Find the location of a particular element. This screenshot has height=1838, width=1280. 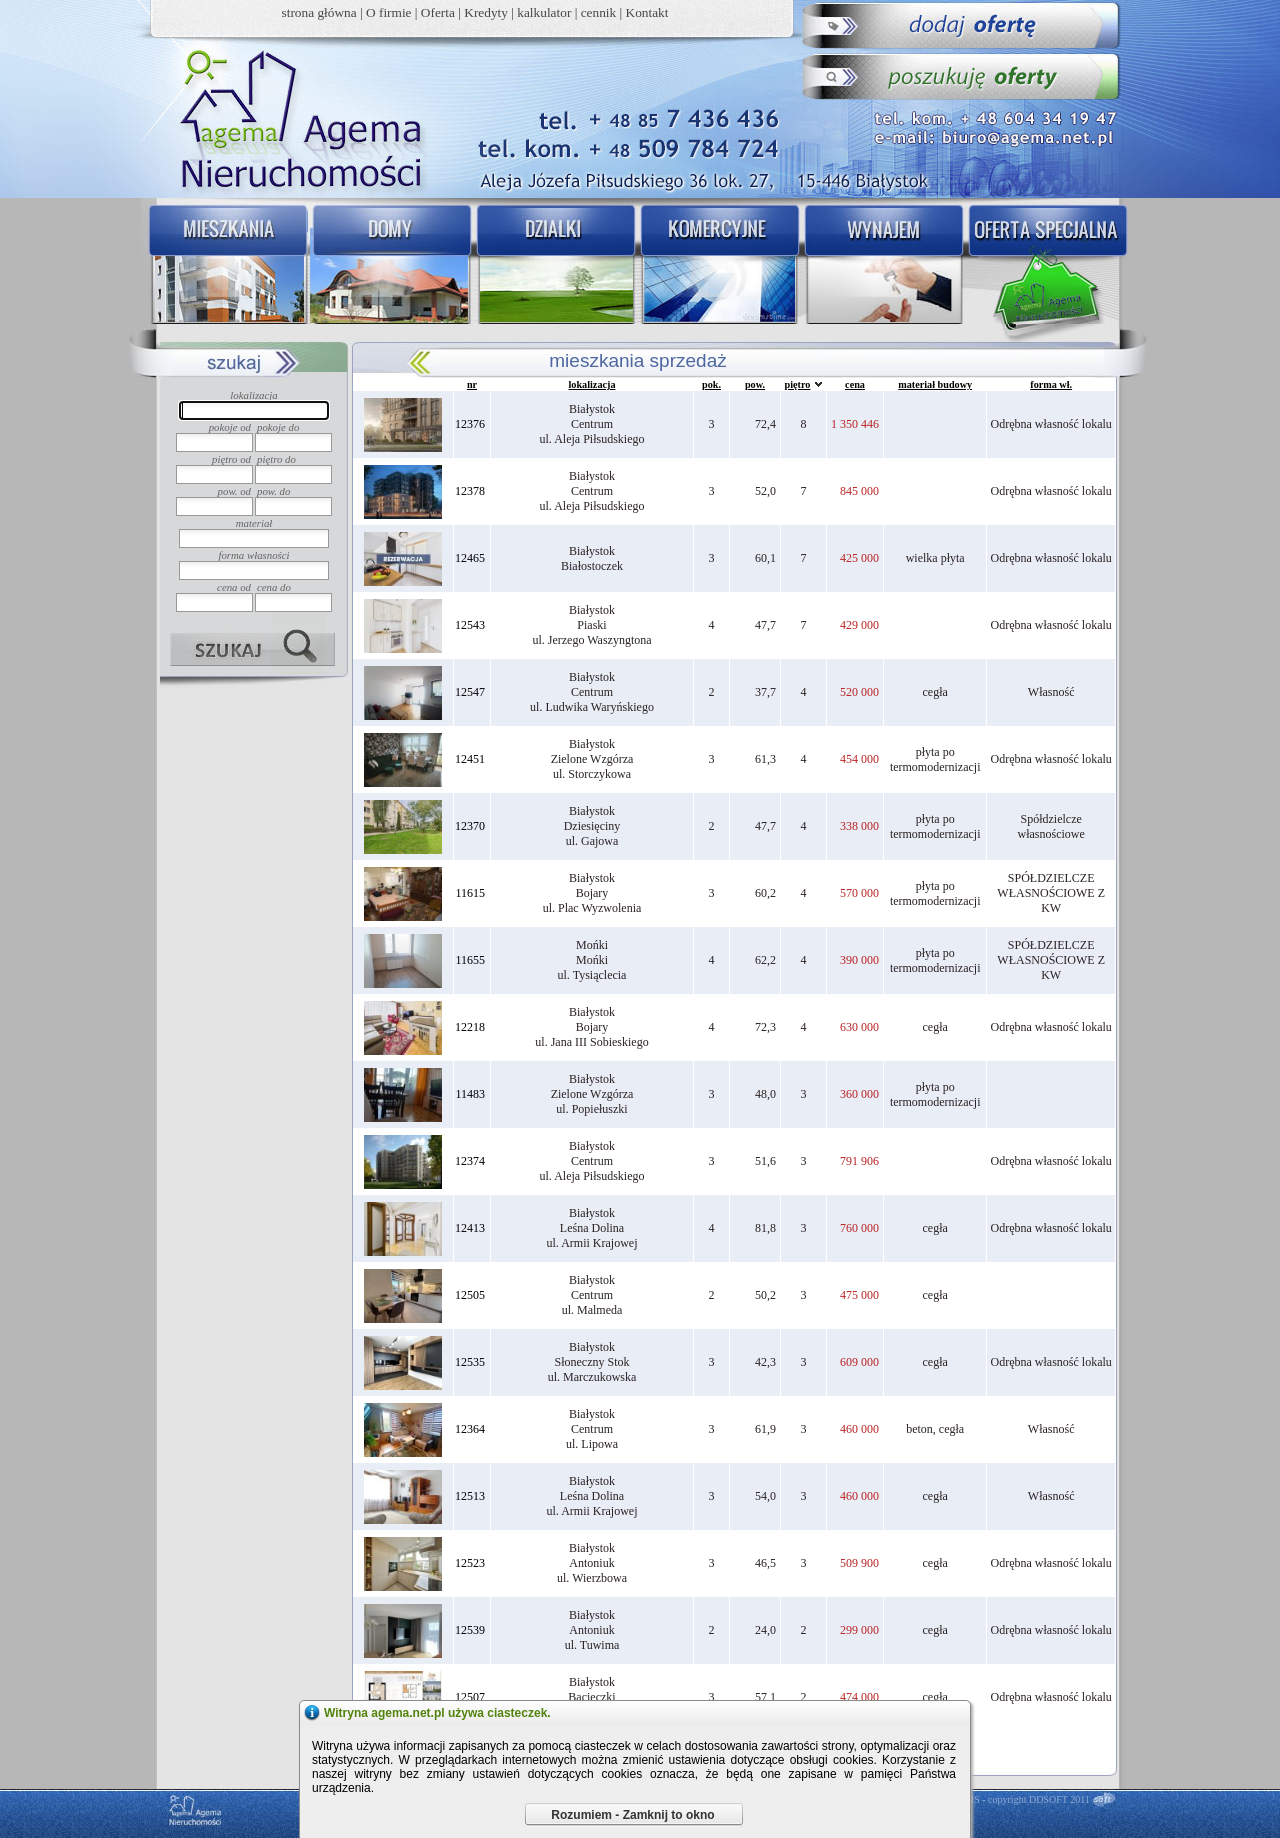

12535 is located at coordinates (470, 1362).